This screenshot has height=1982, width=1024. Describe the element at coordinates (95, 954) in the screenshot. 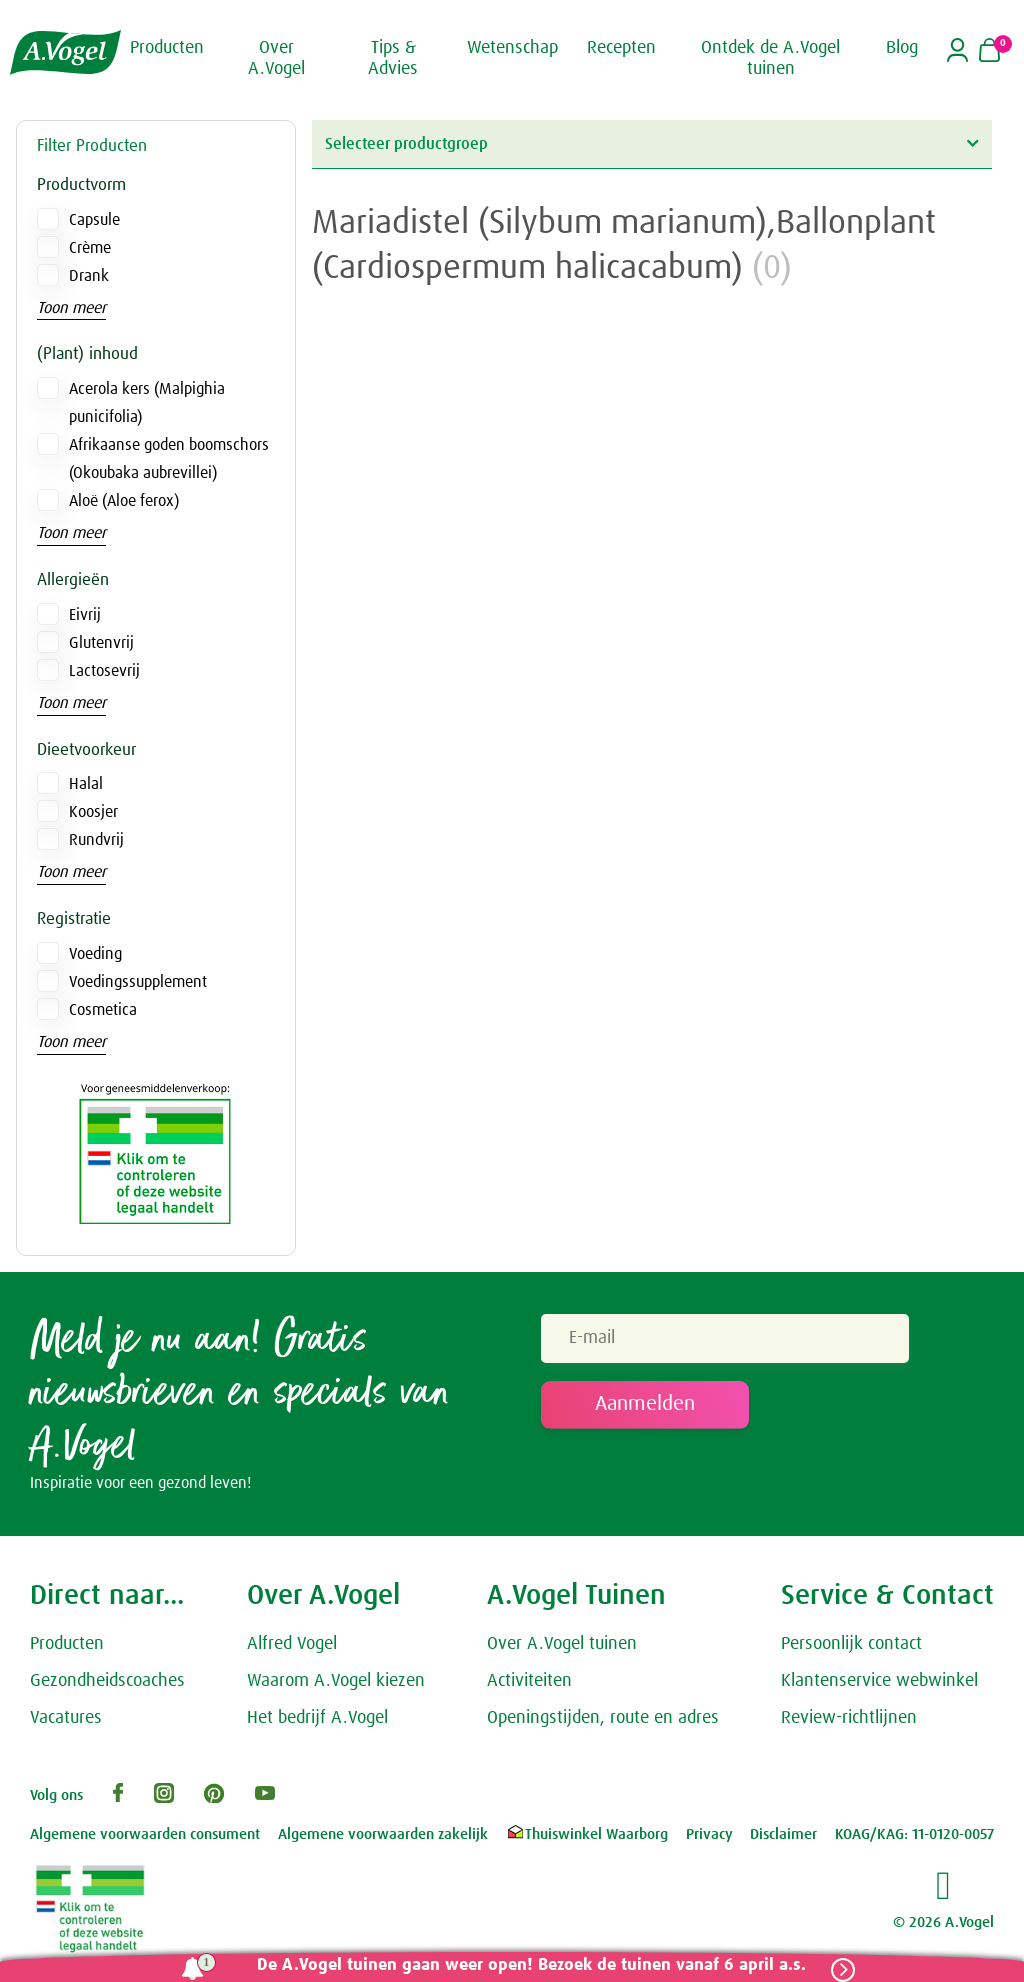

I see `Voeding` at that location.